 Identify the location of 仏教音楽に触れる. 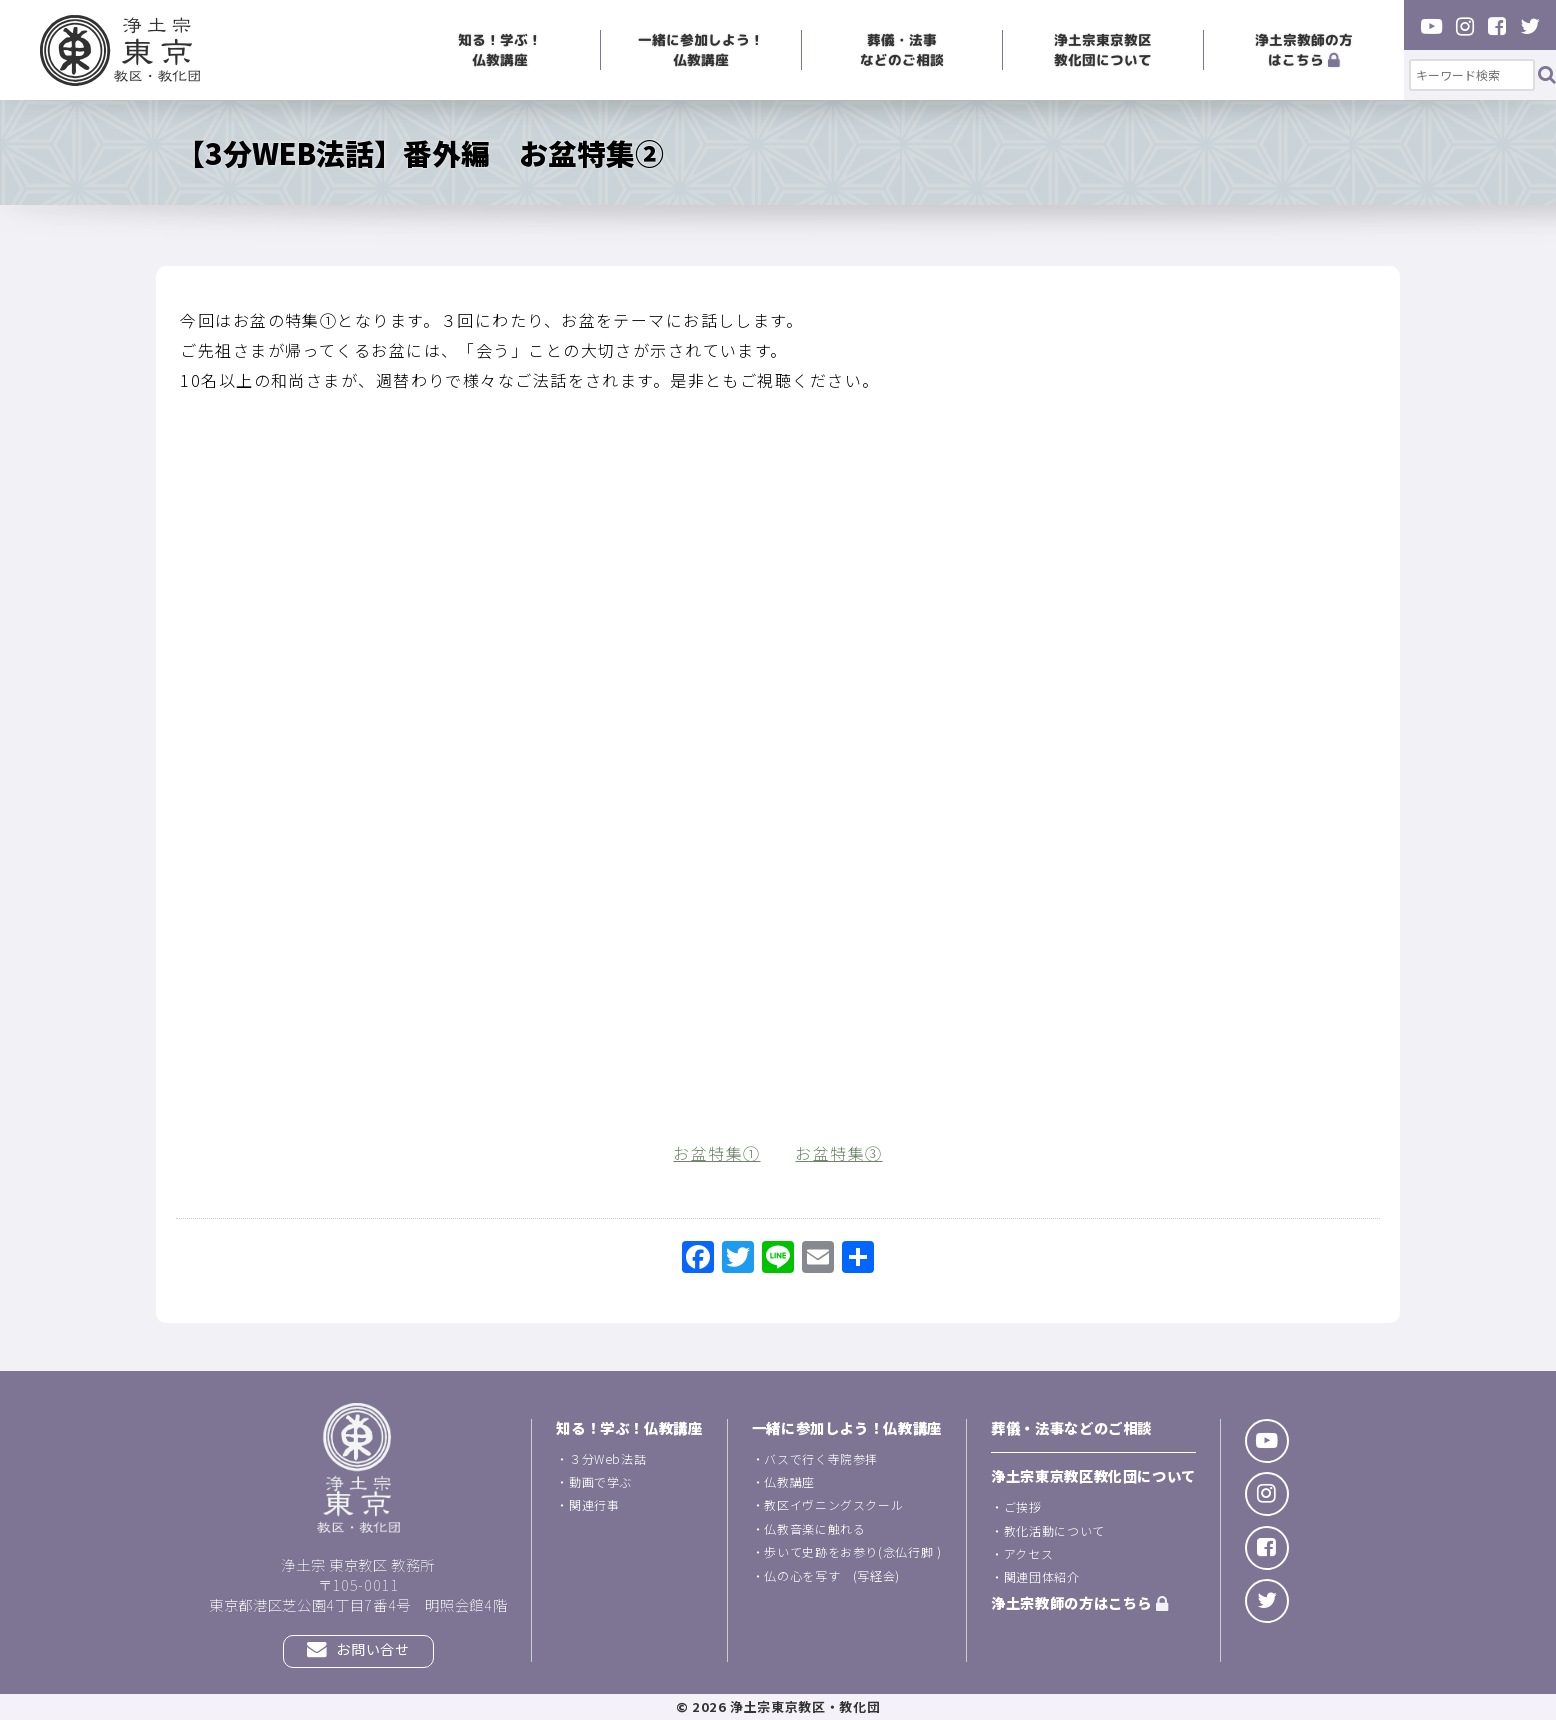
(814, 1528).